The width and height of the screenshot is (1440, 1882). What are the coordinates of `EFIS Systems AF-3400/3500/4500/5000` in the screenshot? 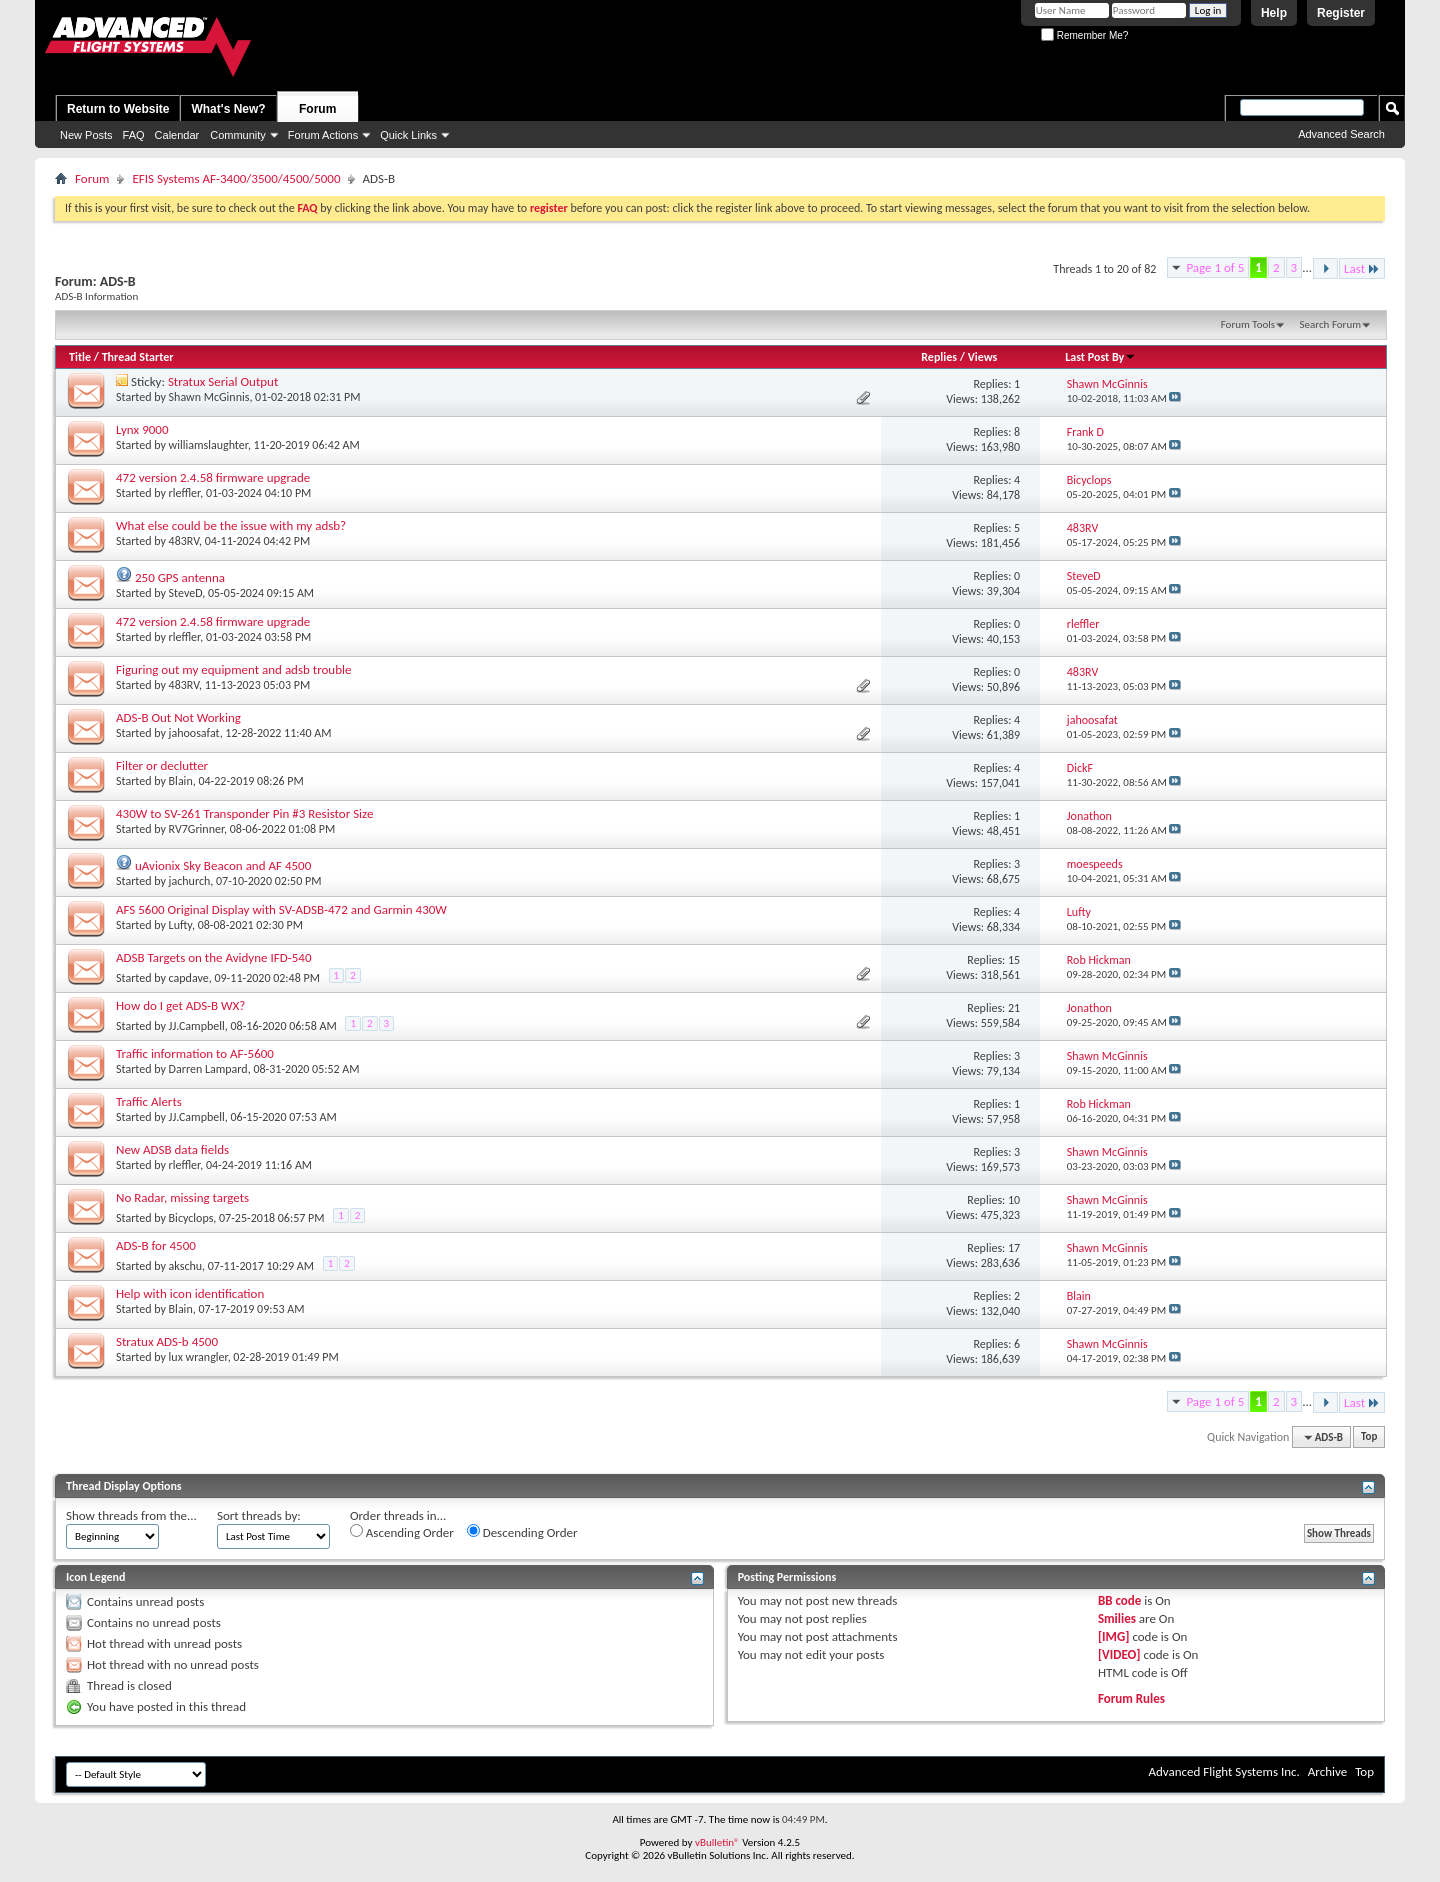 It's located at (236, 178).